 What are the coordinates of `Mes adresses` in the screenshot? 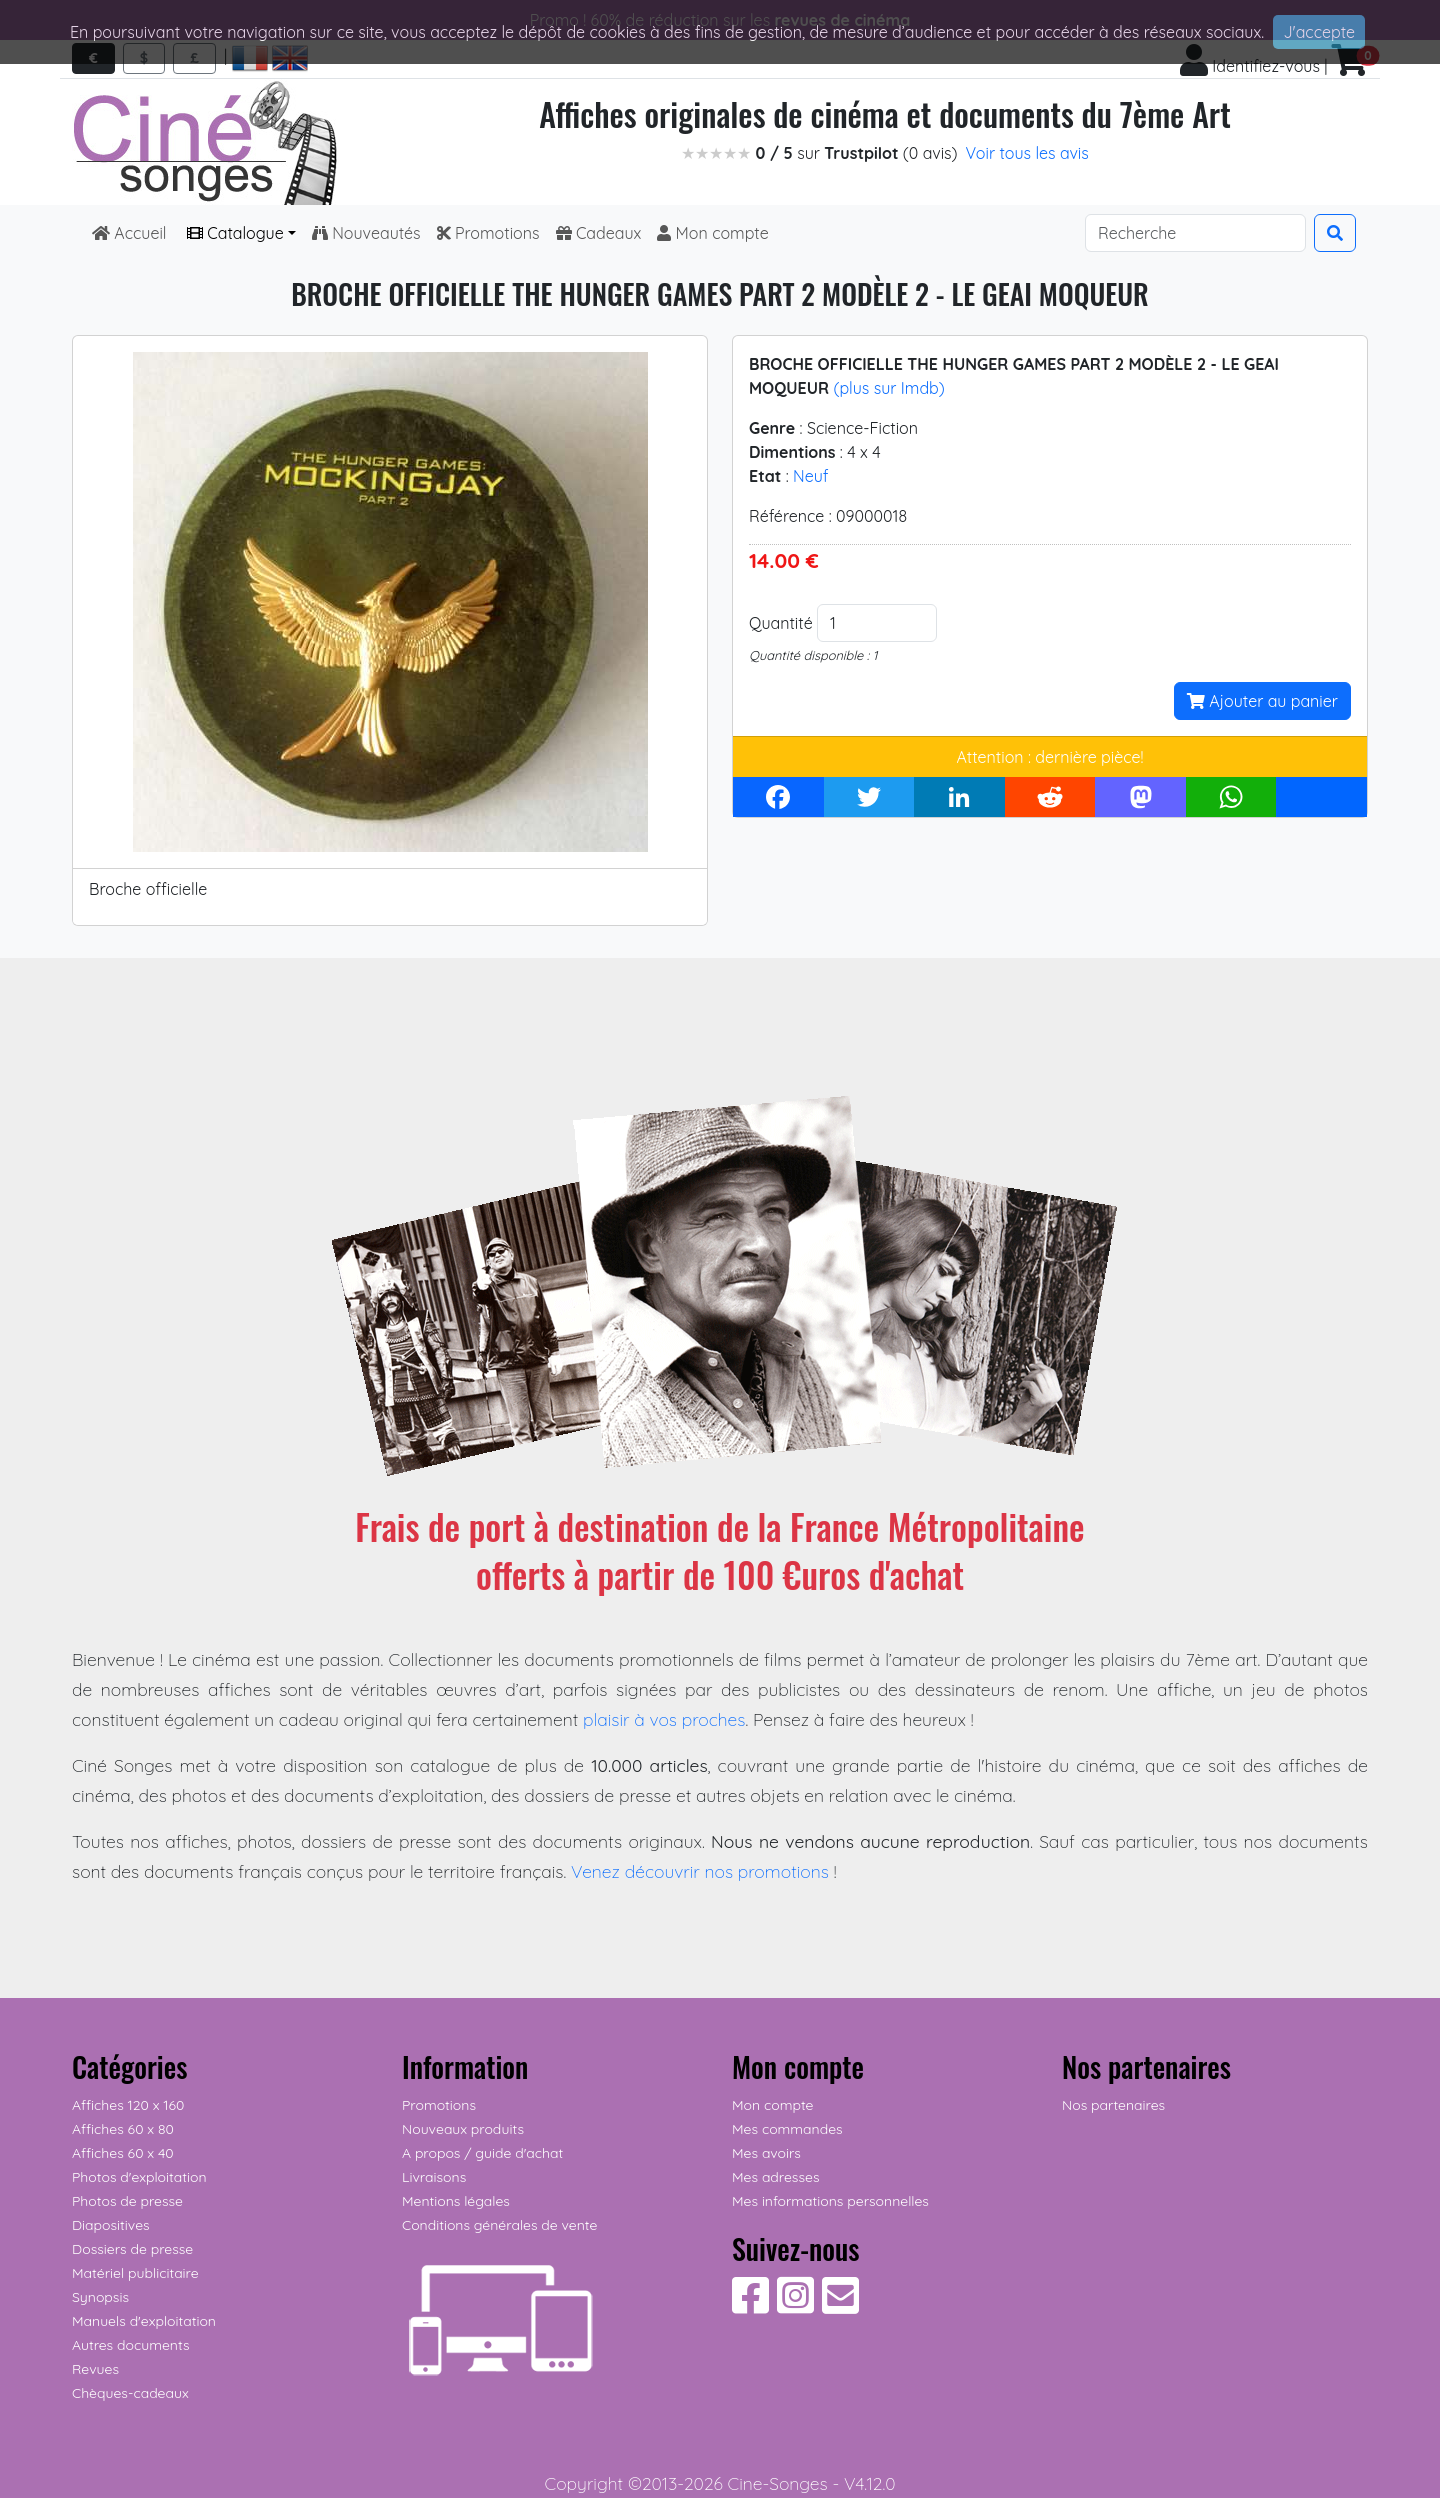 It's located at (775, 2177).